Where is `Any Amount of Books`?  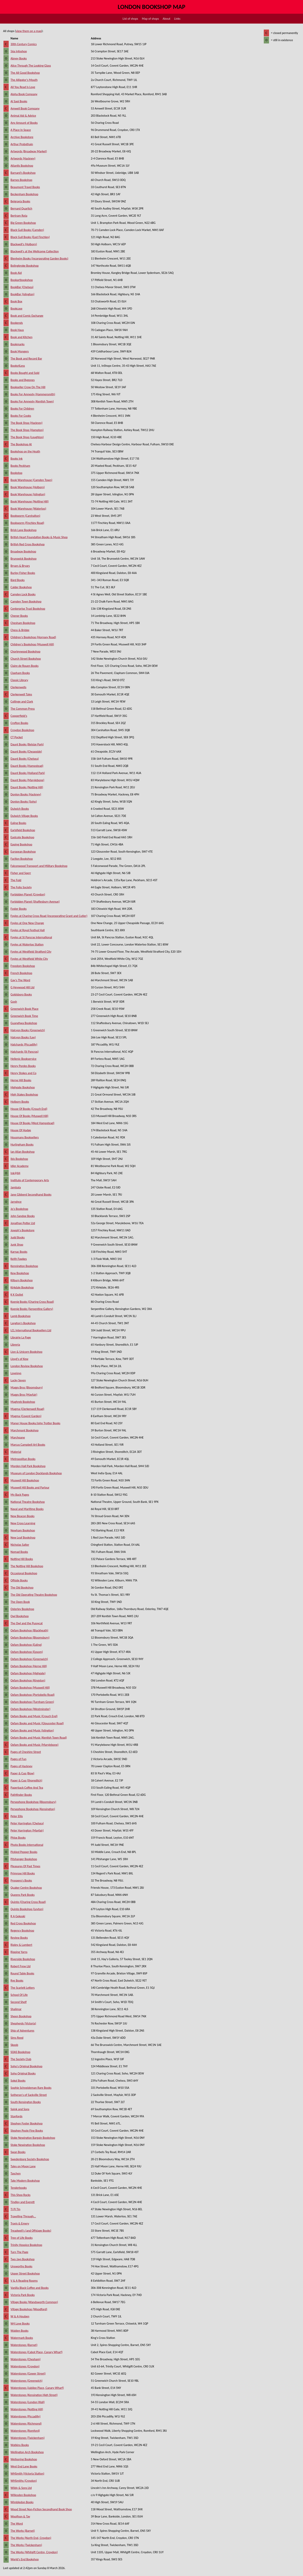 Any Amount of Books is located at coordinates (24, 123).